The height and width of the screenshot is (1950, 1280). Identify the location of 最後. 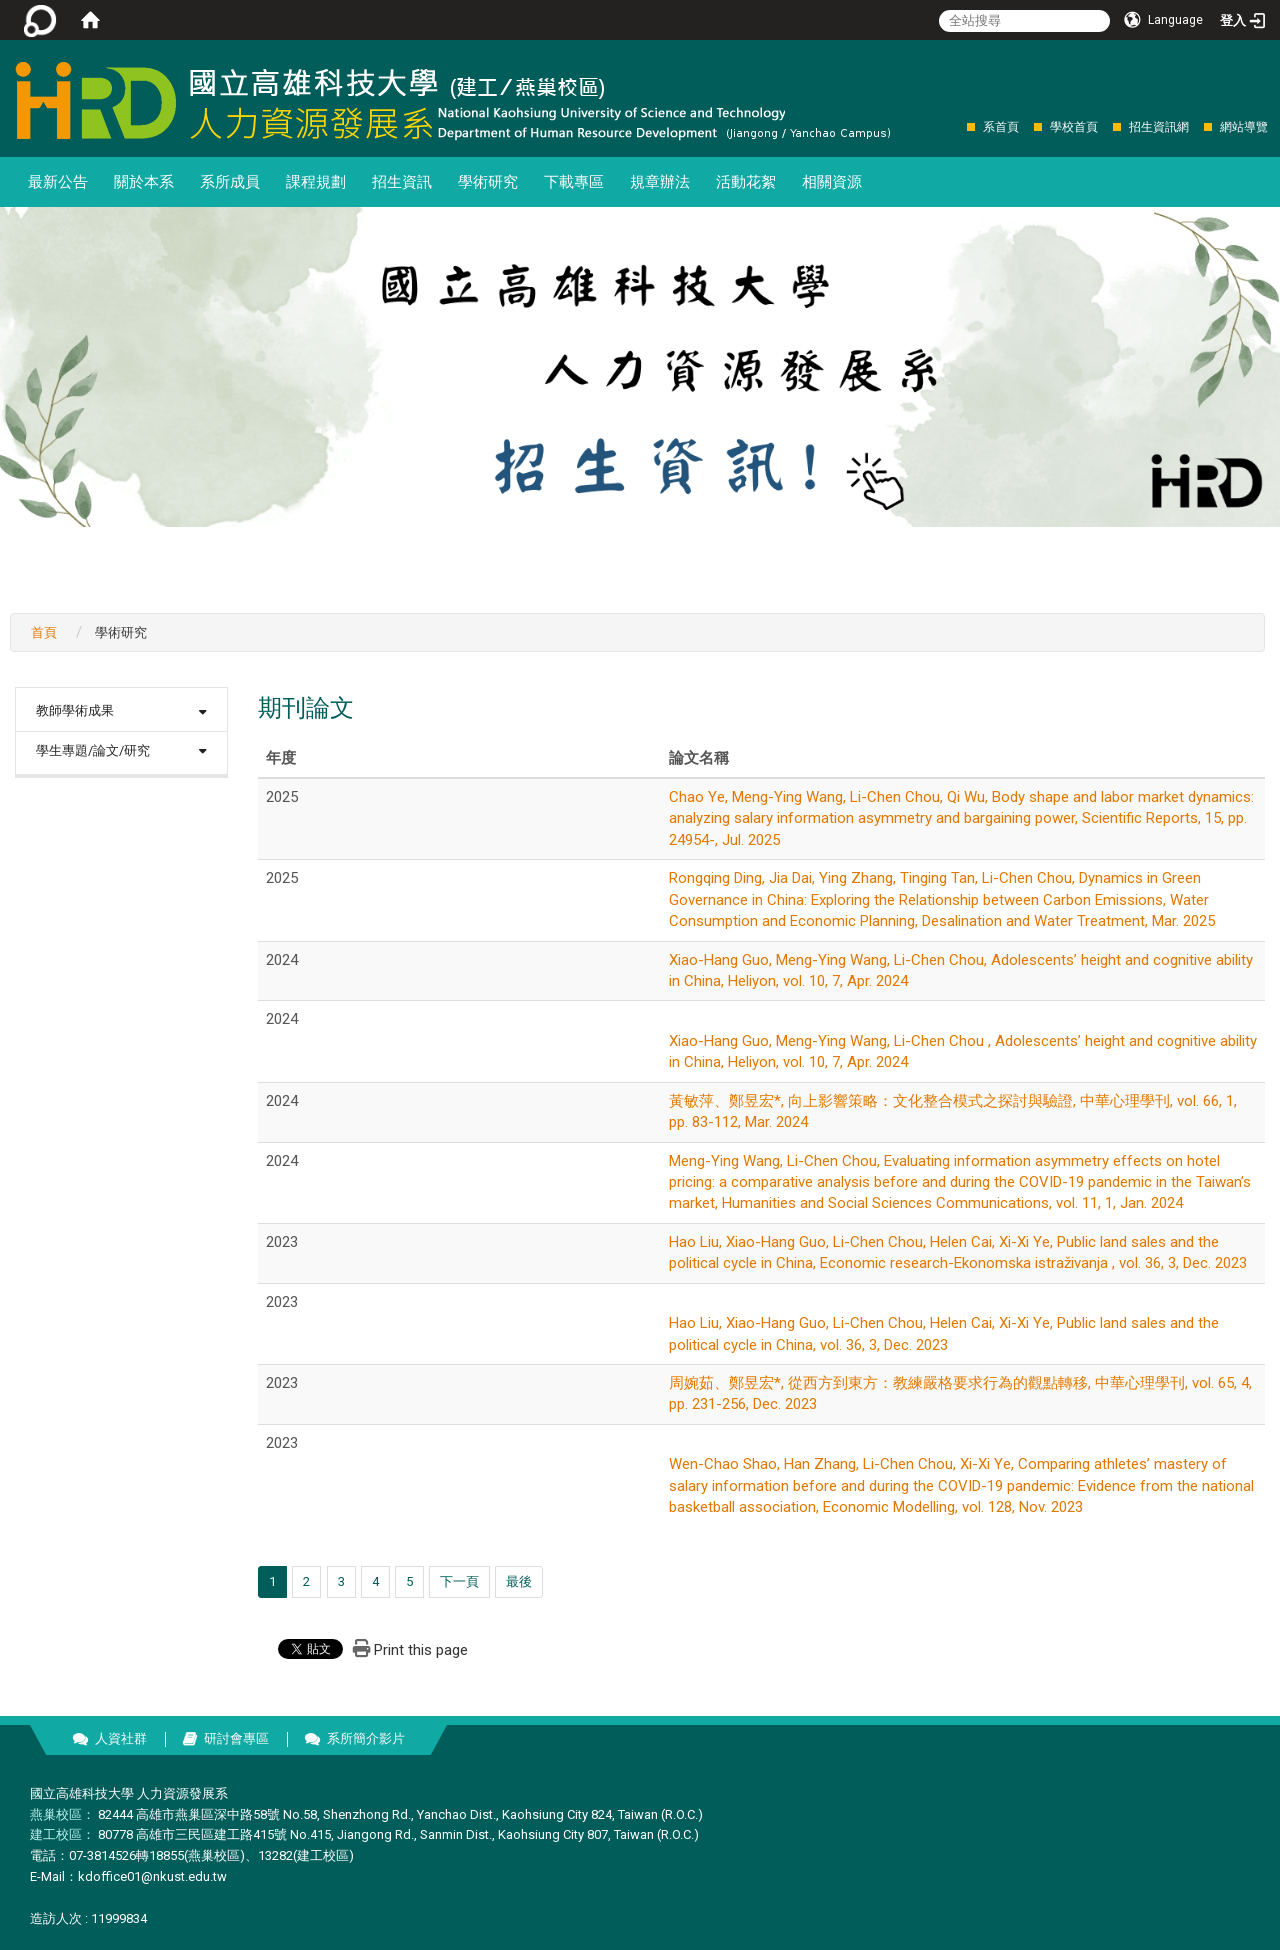
(519, 1581).